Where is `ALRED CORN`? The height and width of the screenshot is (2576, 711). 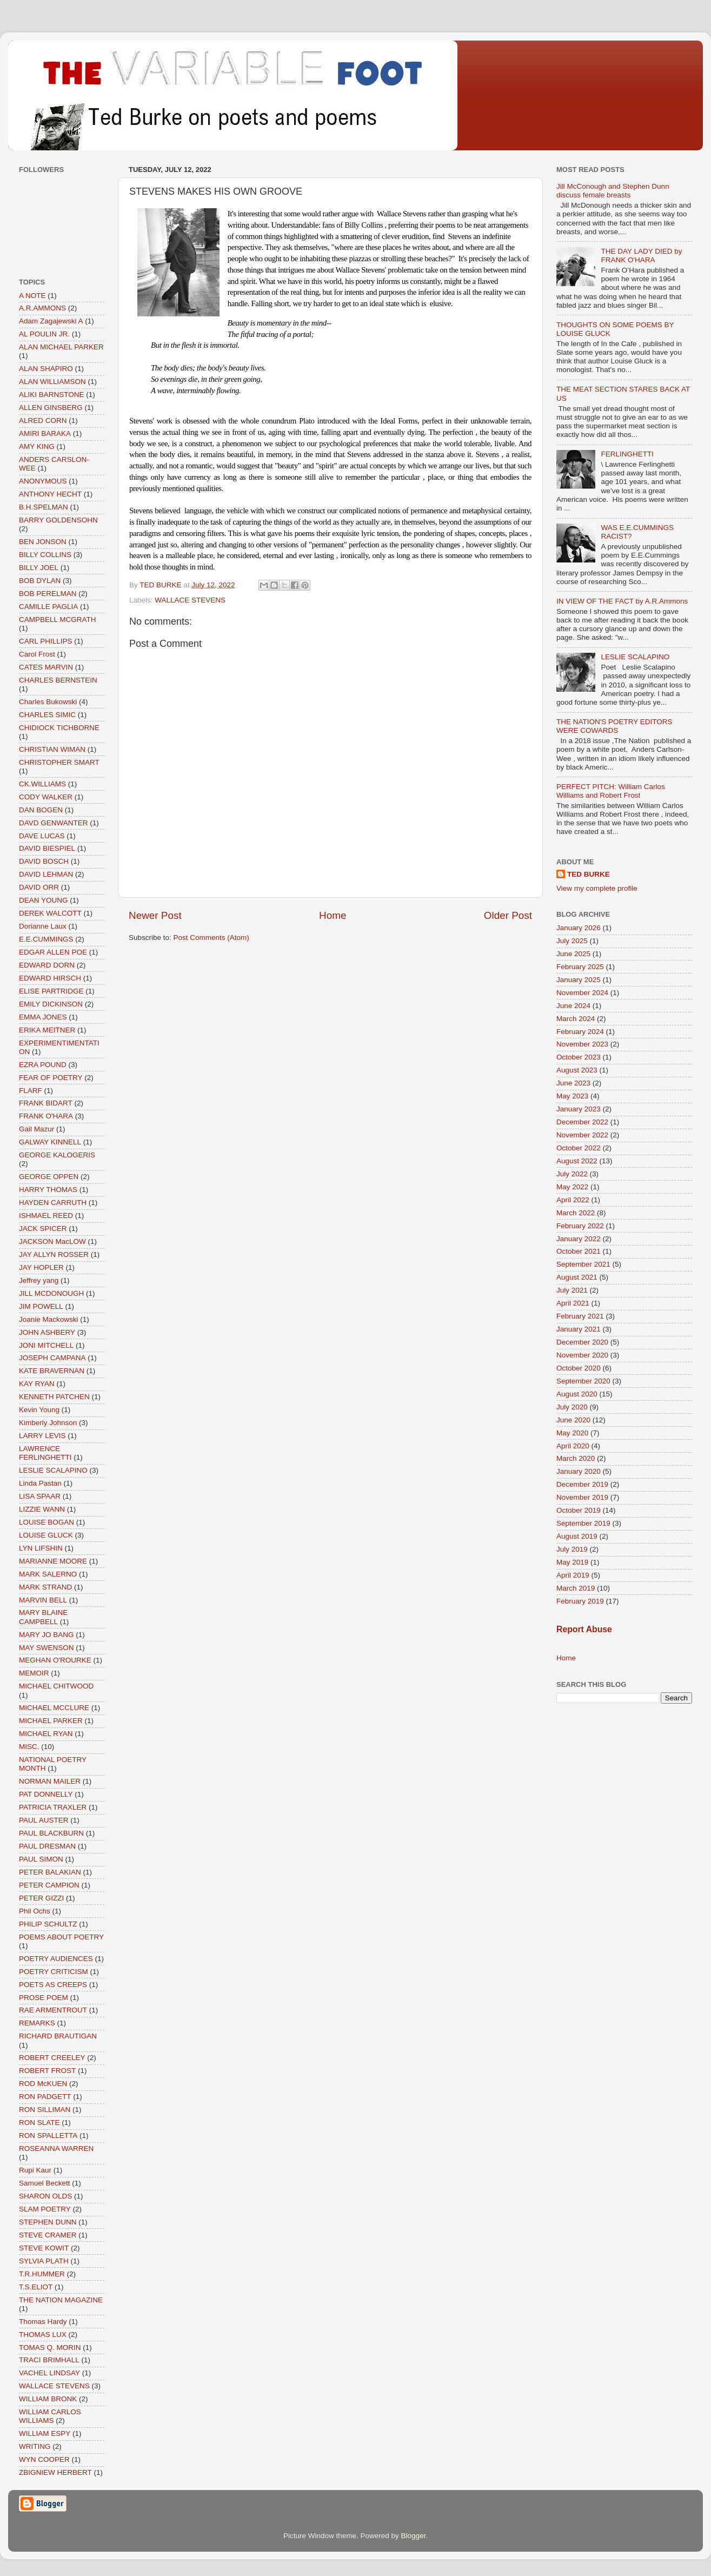
ALRED CORN is located at coordinates (43, 420).